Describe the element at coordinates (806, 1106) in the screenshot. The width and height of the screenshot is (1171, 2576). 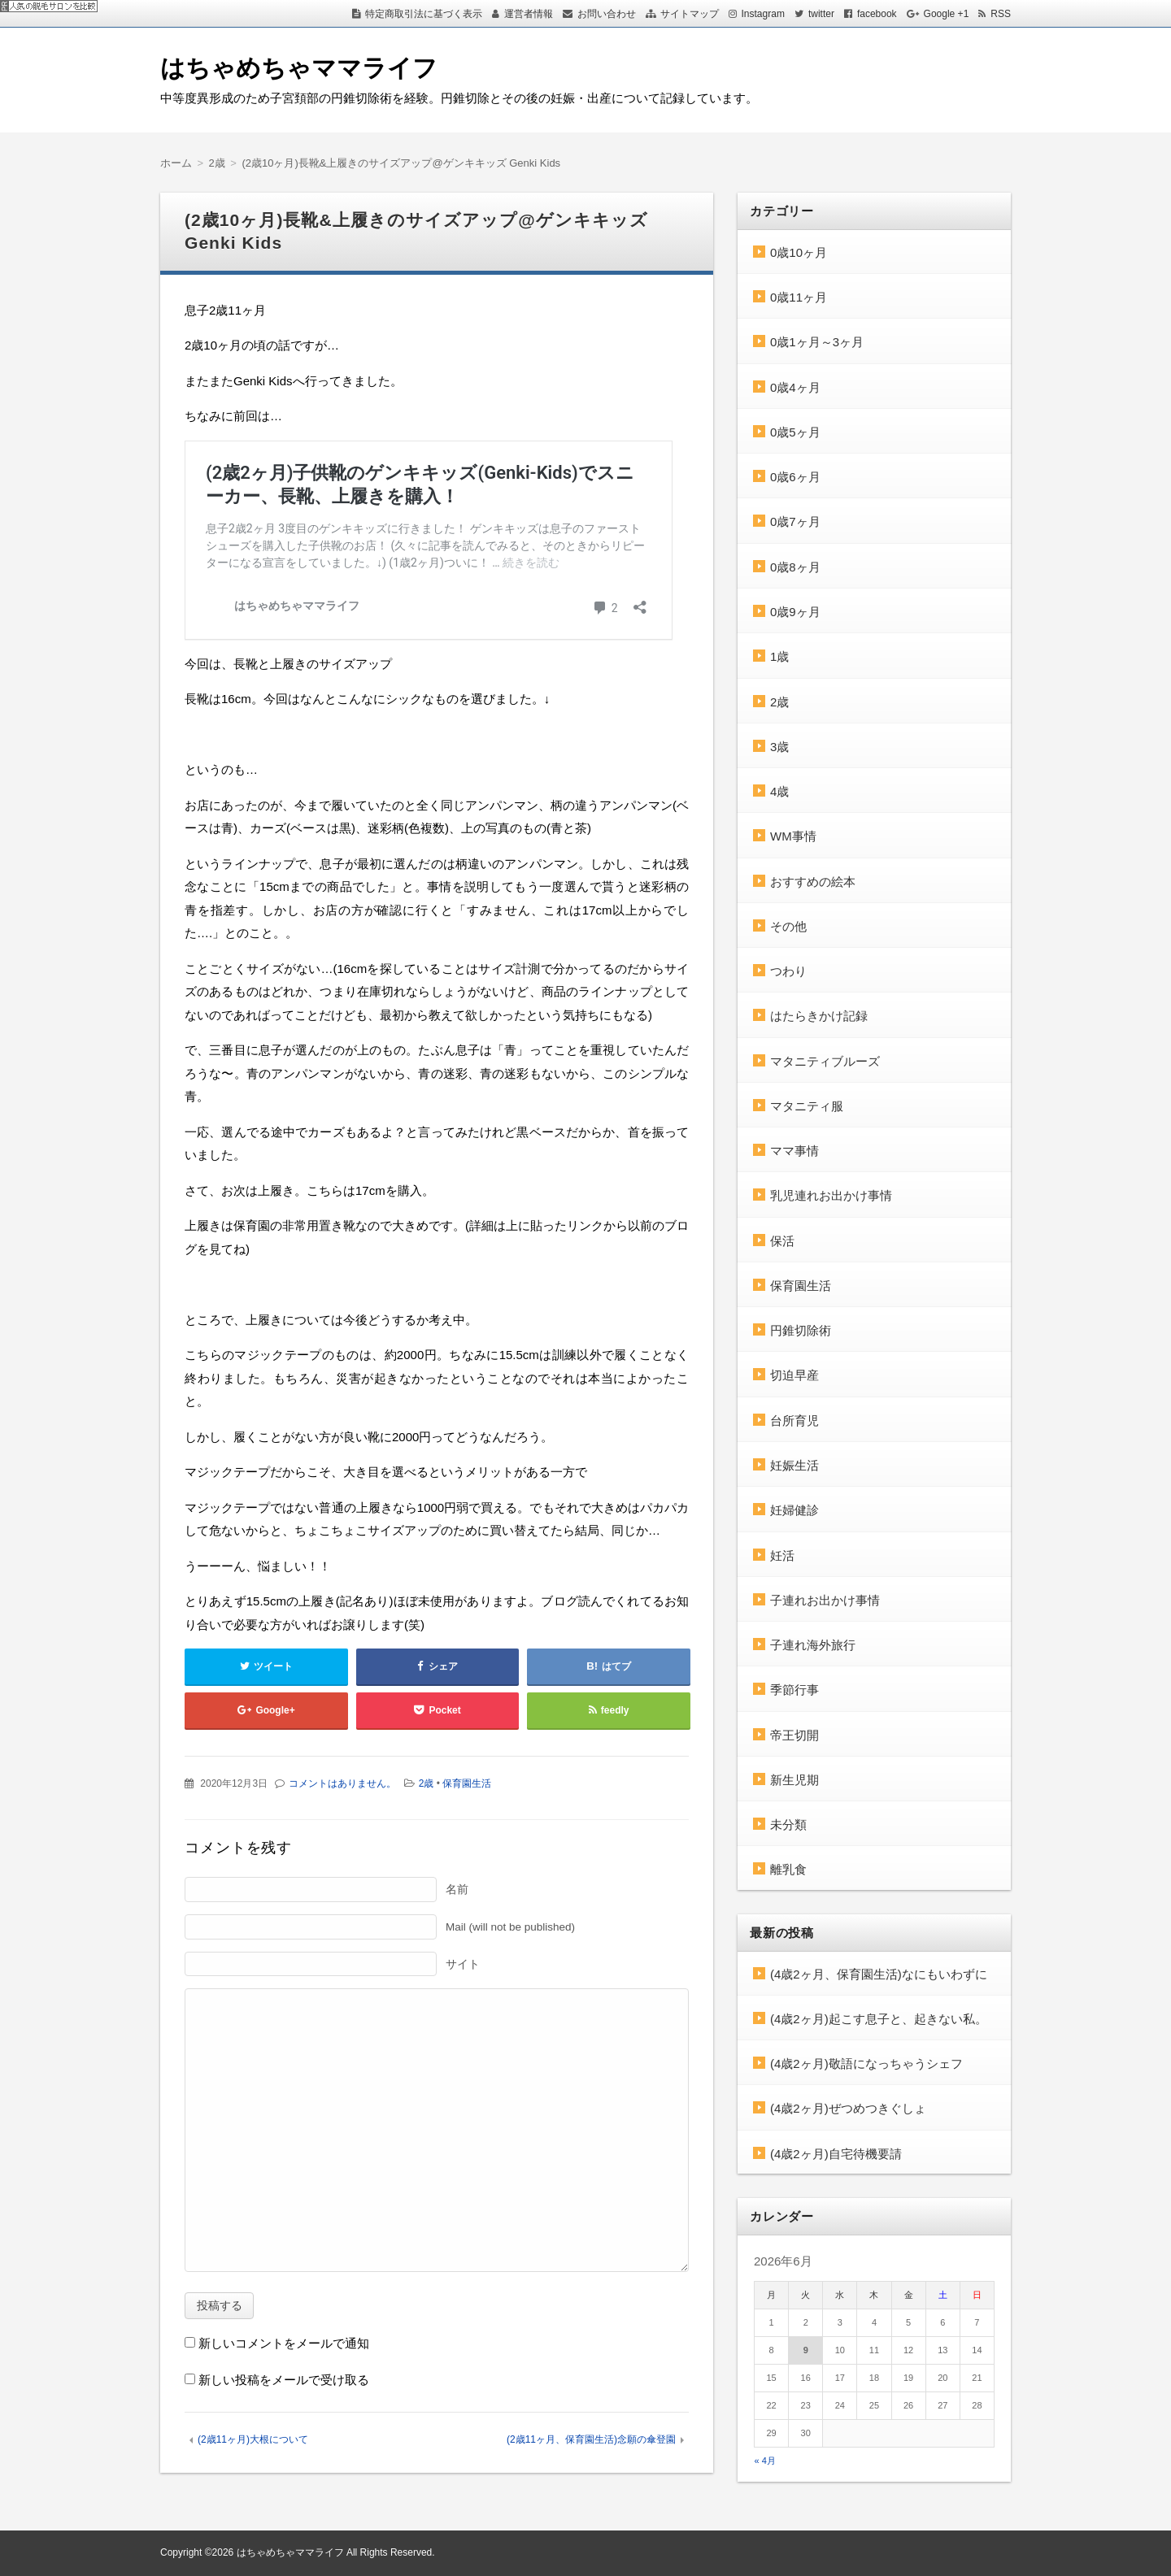
I see `マタニティ服` at that location.